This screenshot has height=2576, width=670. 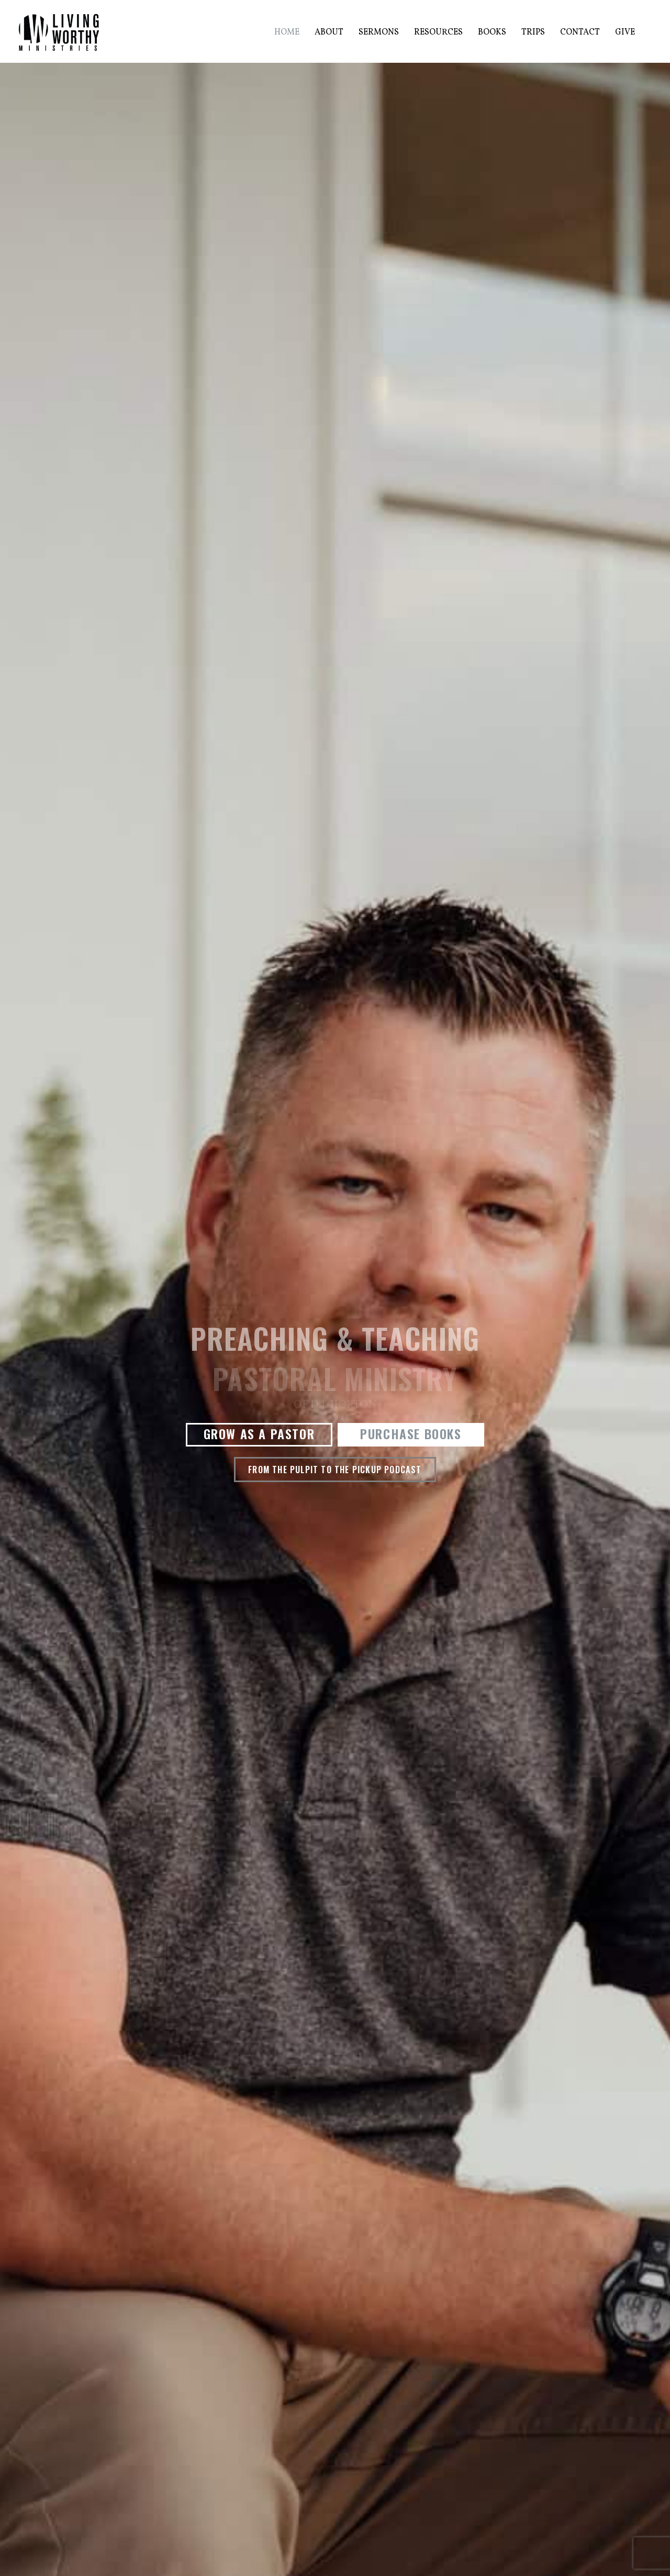 What do you see at coordinates (379, 32) in the screenshot?
I see `Sermons` at bounding box center [379, 32].